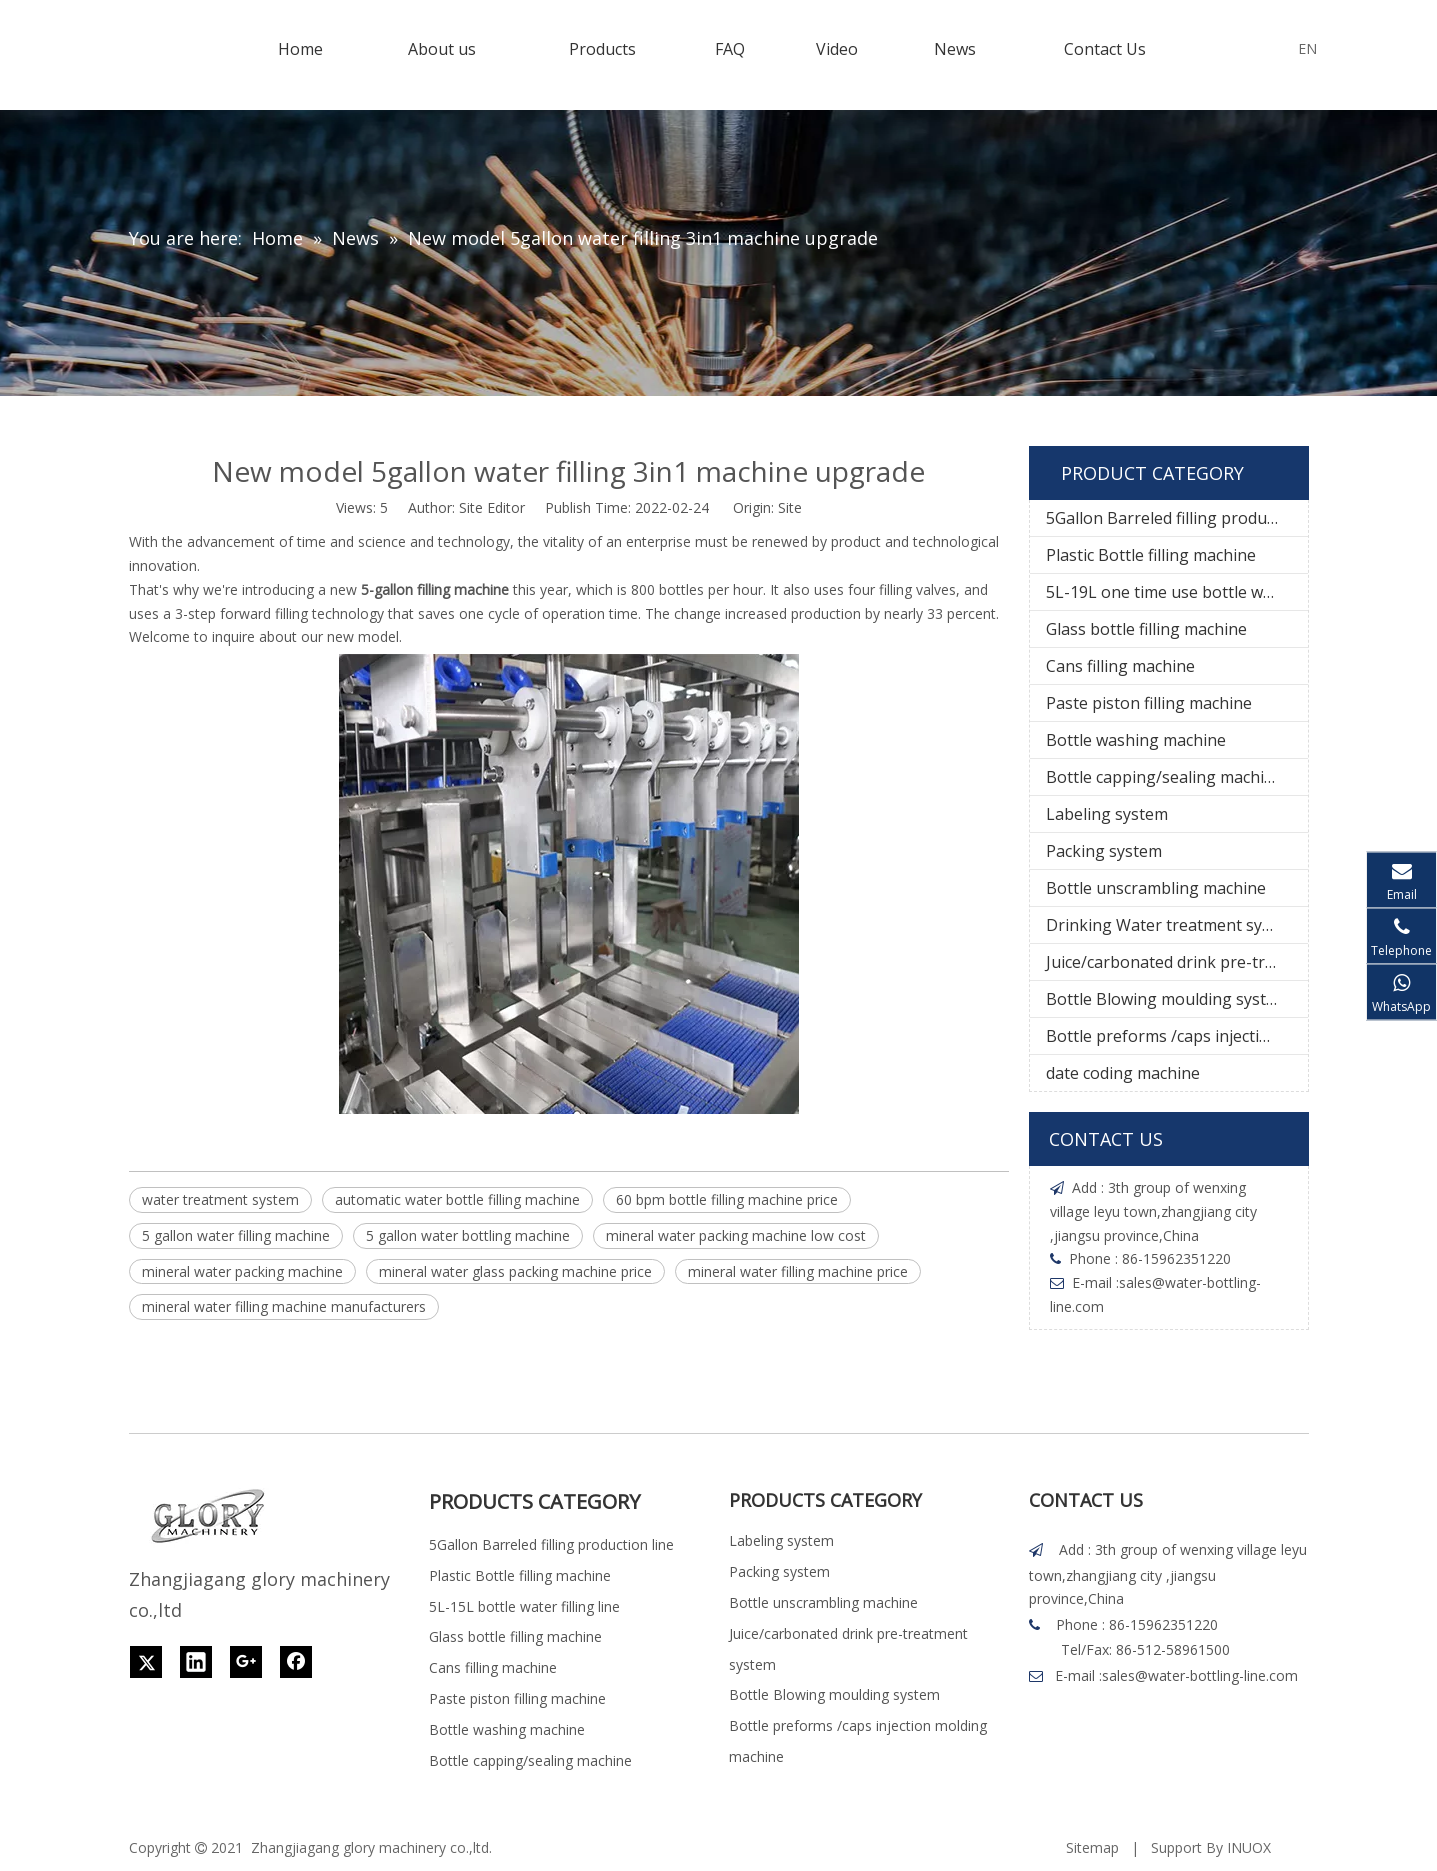 This screenshot has width=1437, height=1871. I want to click on water treatment system, so click(220, 1199).